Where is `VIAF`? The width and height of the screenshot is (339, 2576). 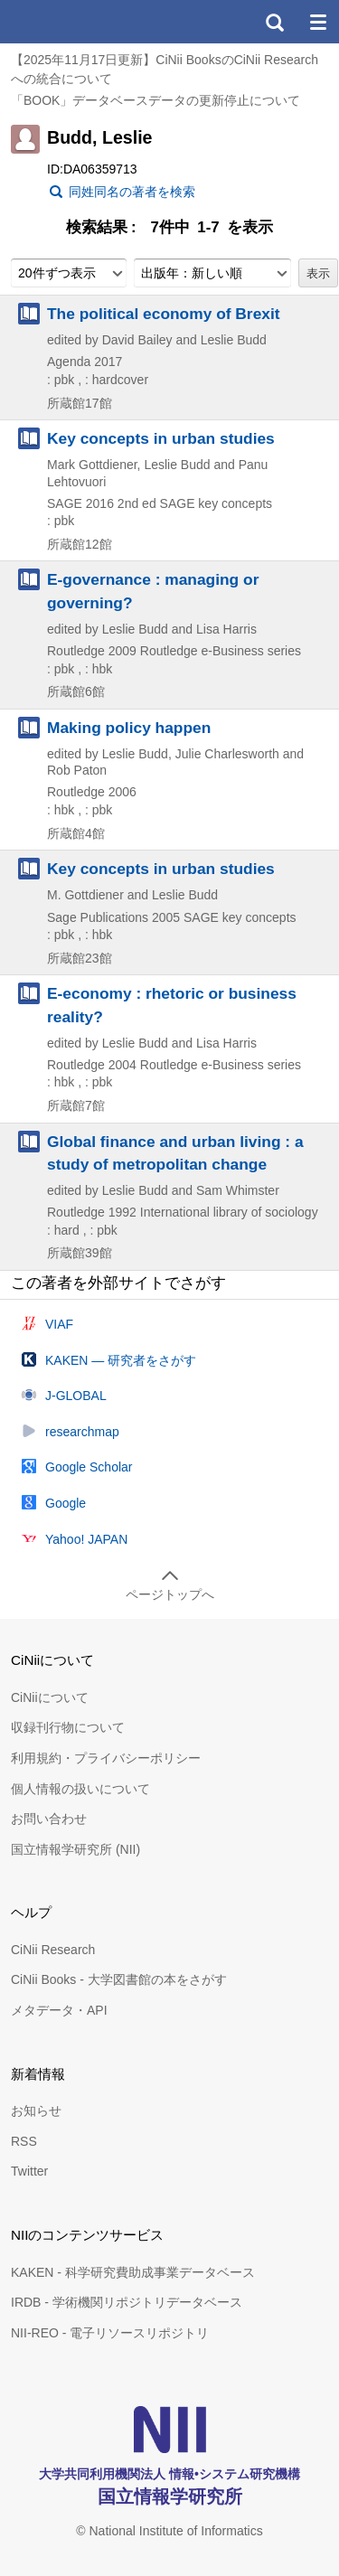 VIAF is located at coordinates (59, 1324).